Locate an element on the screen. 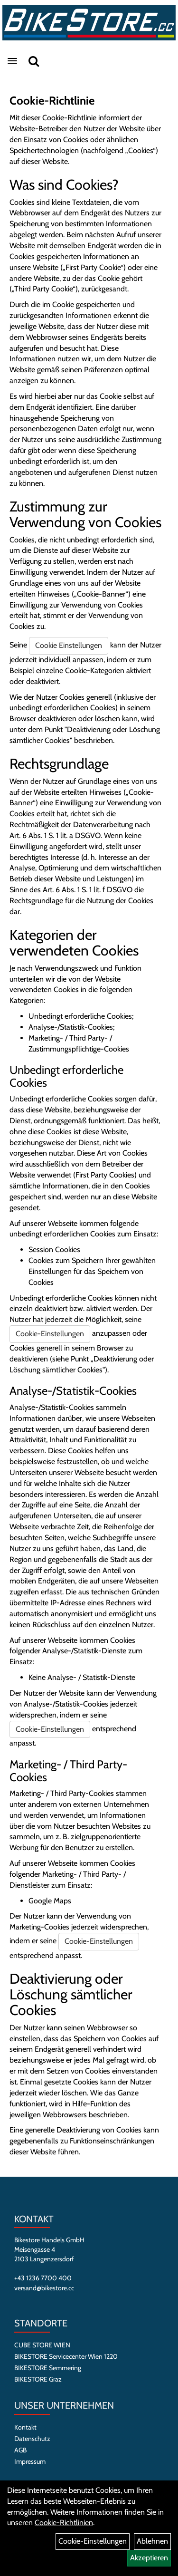 The width and height of the screenshot is (178, 2576). Cookie Einstellungen is located at coordinates (68, 645).